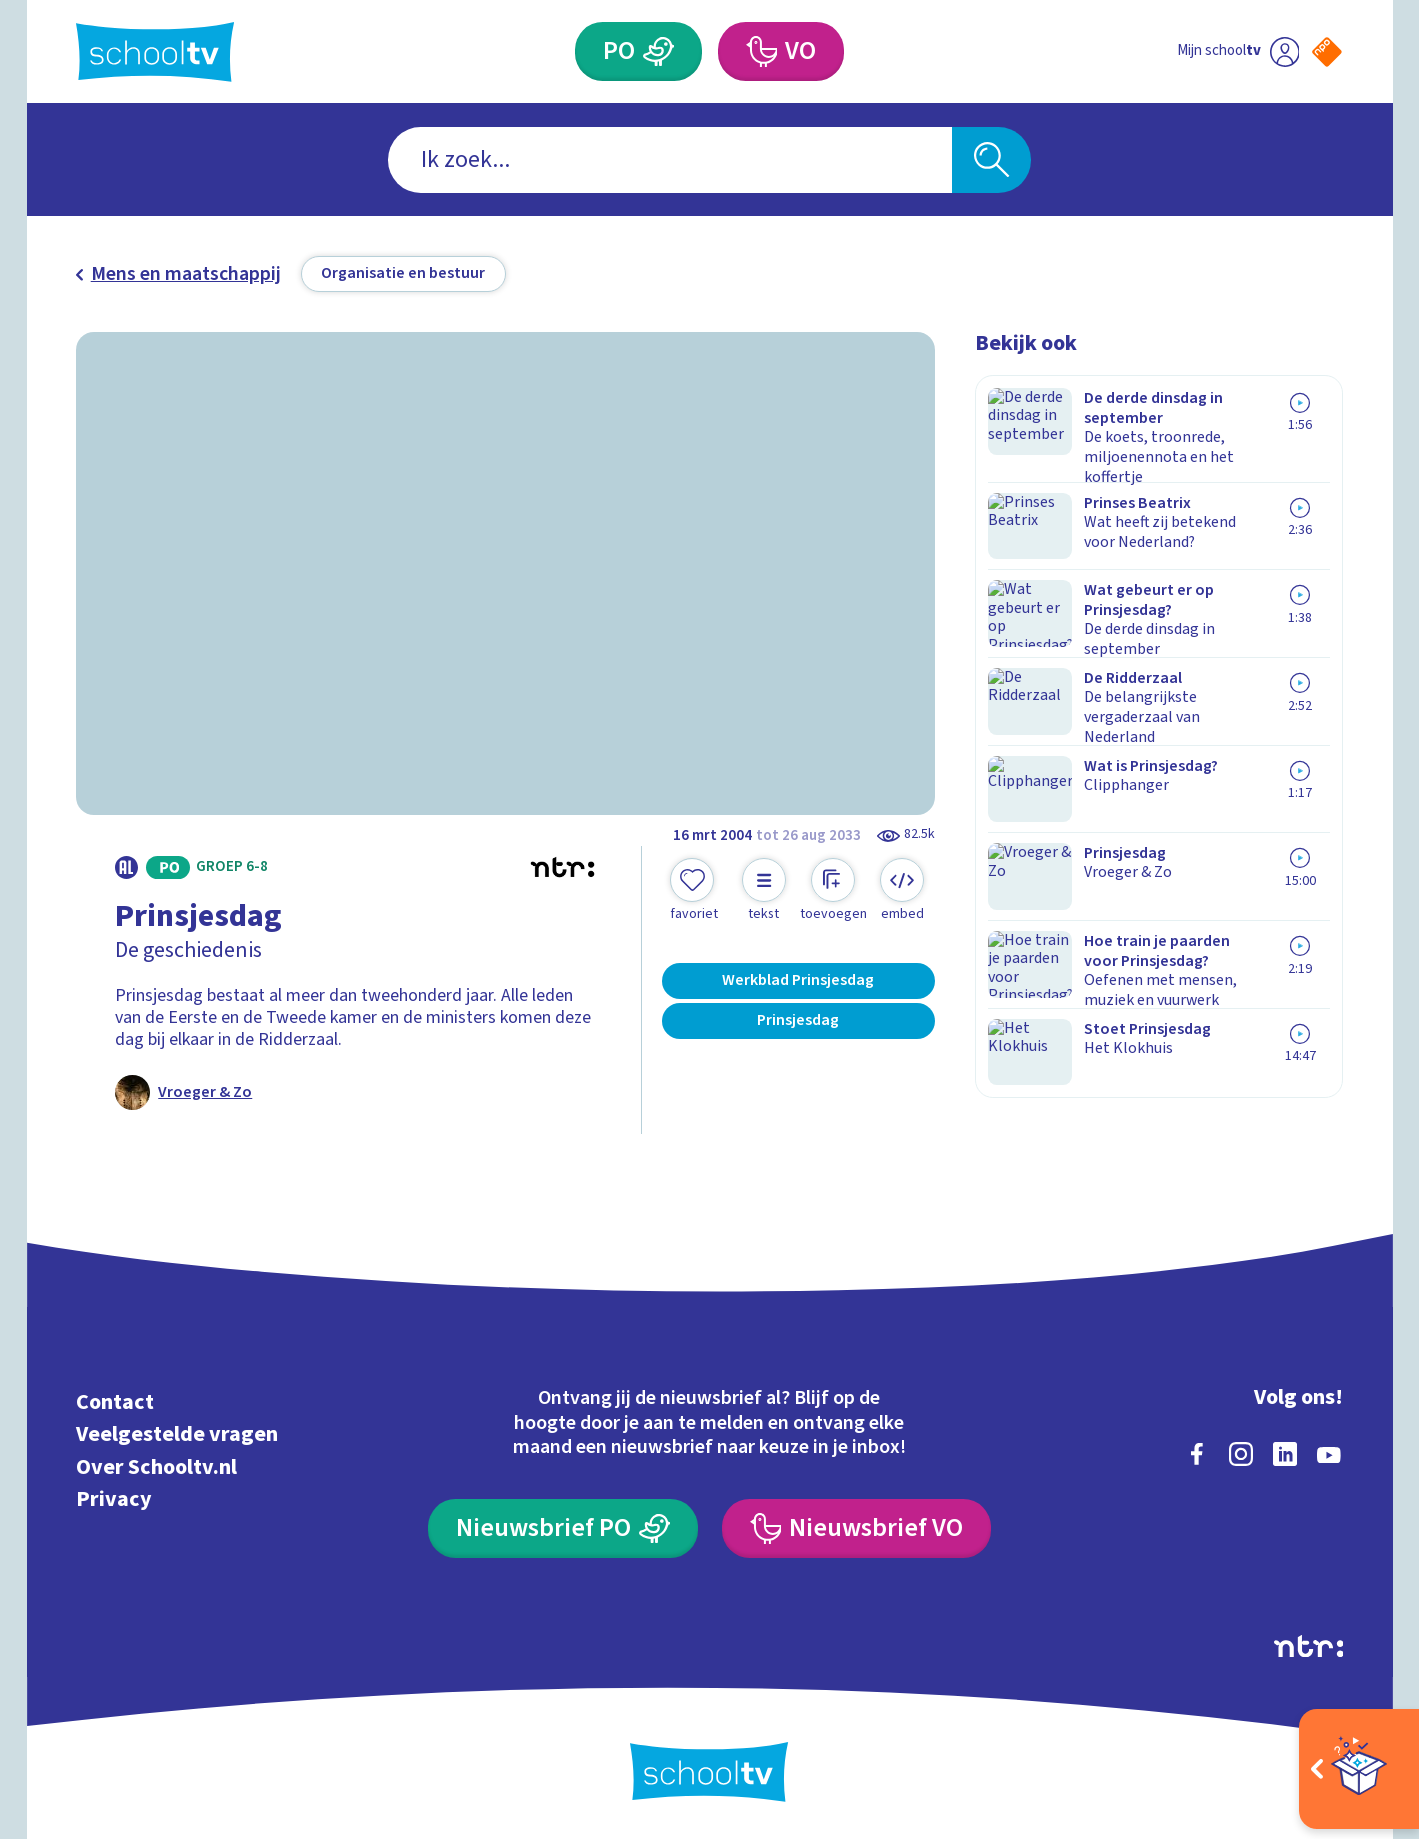  Describe the element at coordinates (177, 1432) in the screenshot. I see `Veelgestelde vragen` at that location.